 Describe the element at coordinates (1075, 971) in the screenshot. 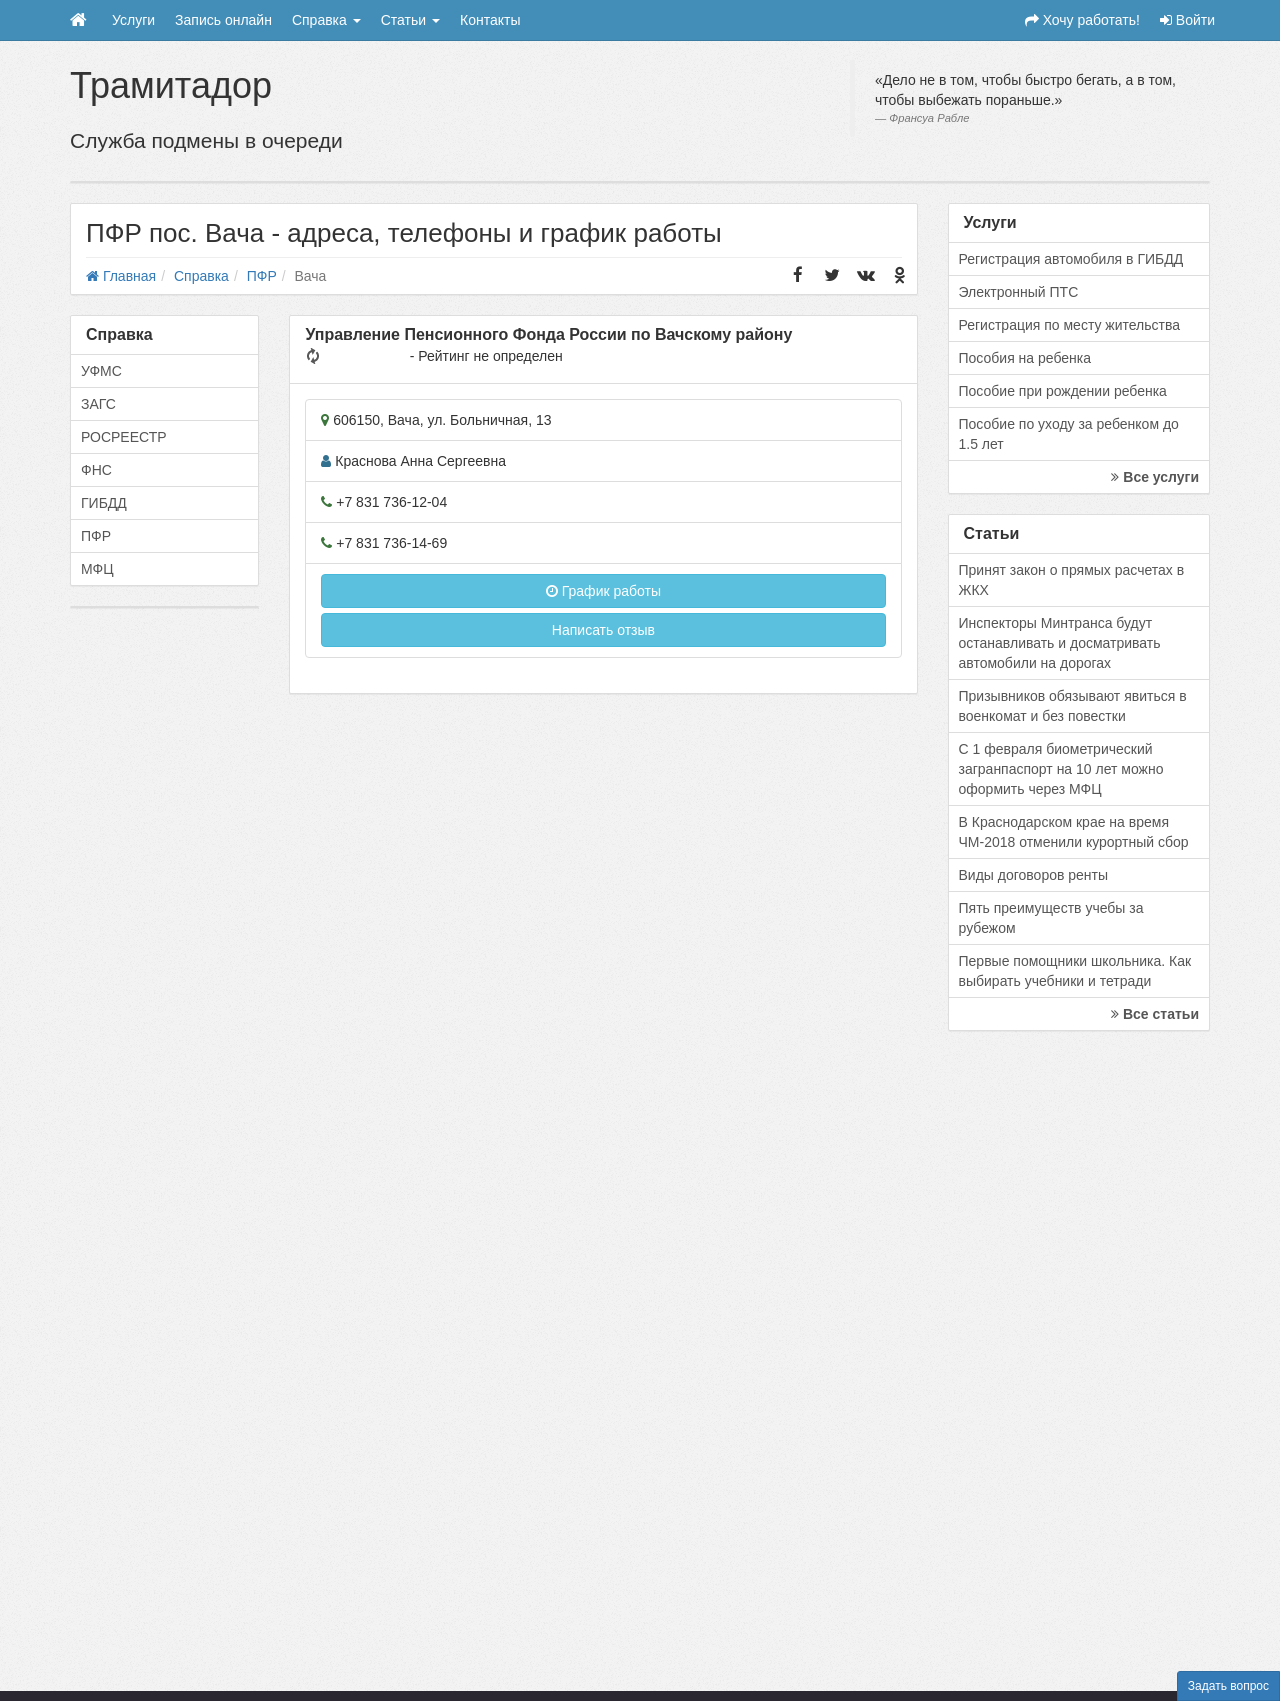

I see `Первые помощники школьника. Как выбирать учебники и тетради` at that location.